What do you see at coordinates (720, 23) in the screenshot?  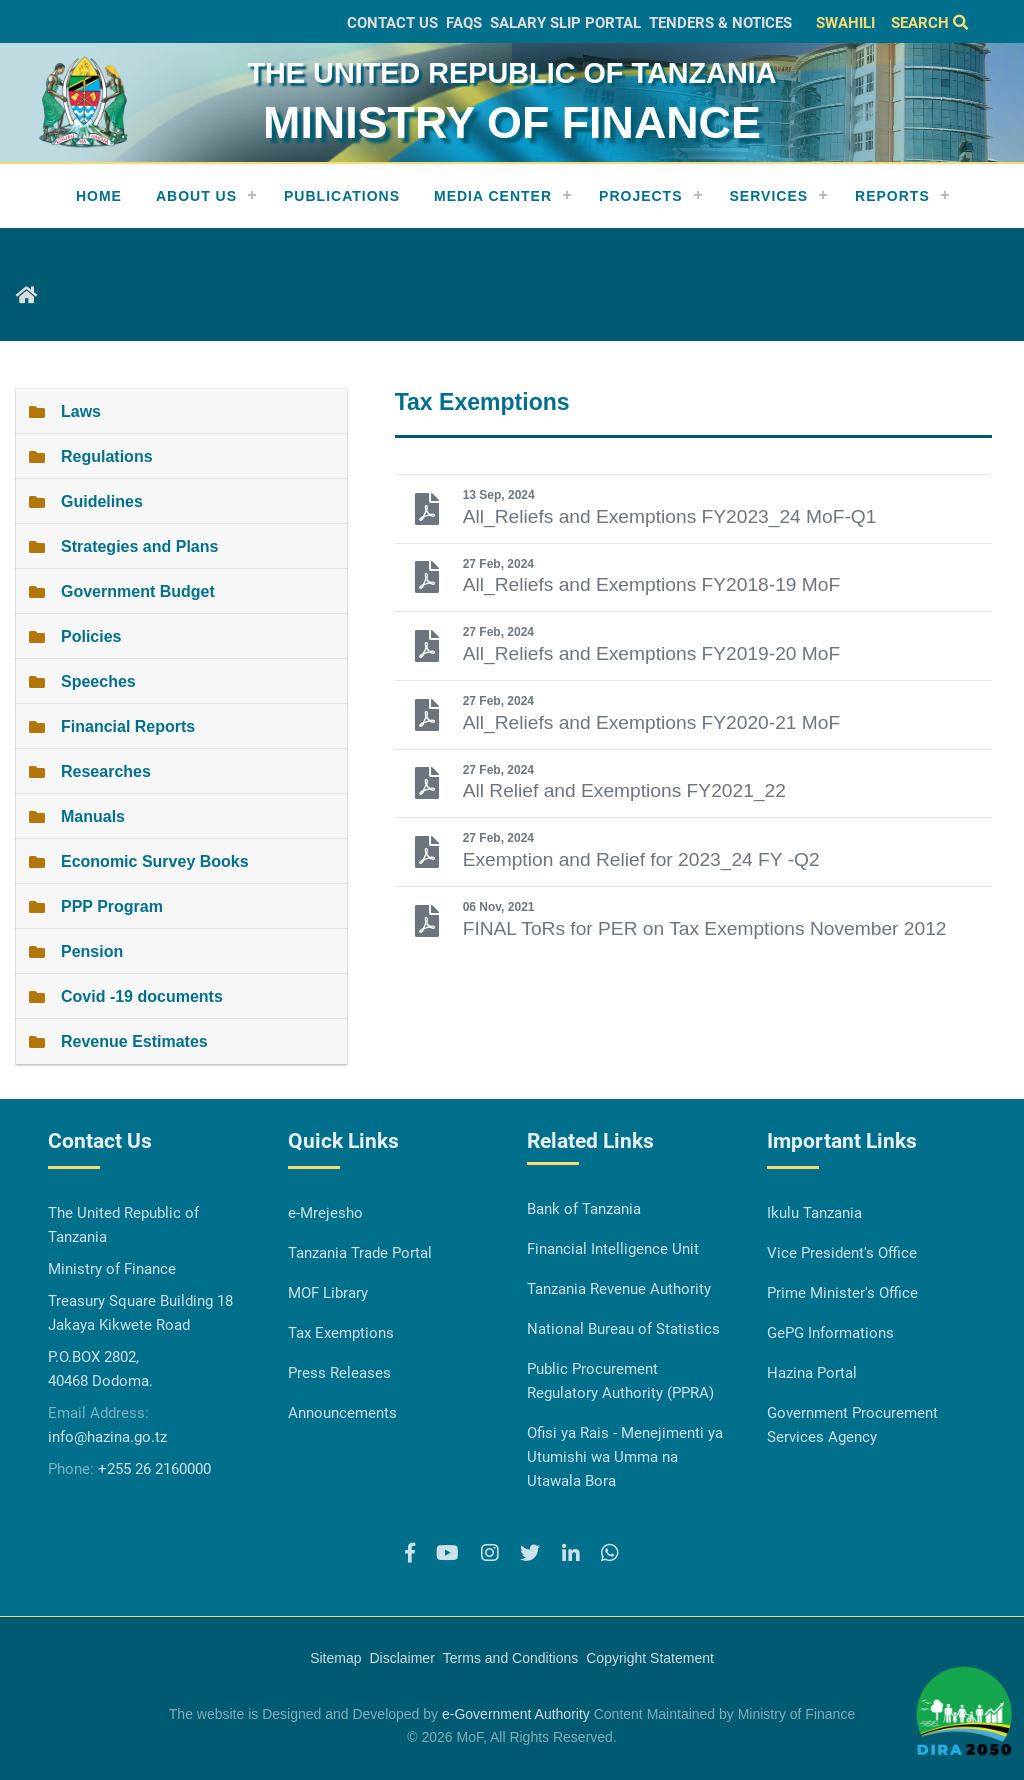 I see `Tenders & Notices` at bounding box center [720, 23].